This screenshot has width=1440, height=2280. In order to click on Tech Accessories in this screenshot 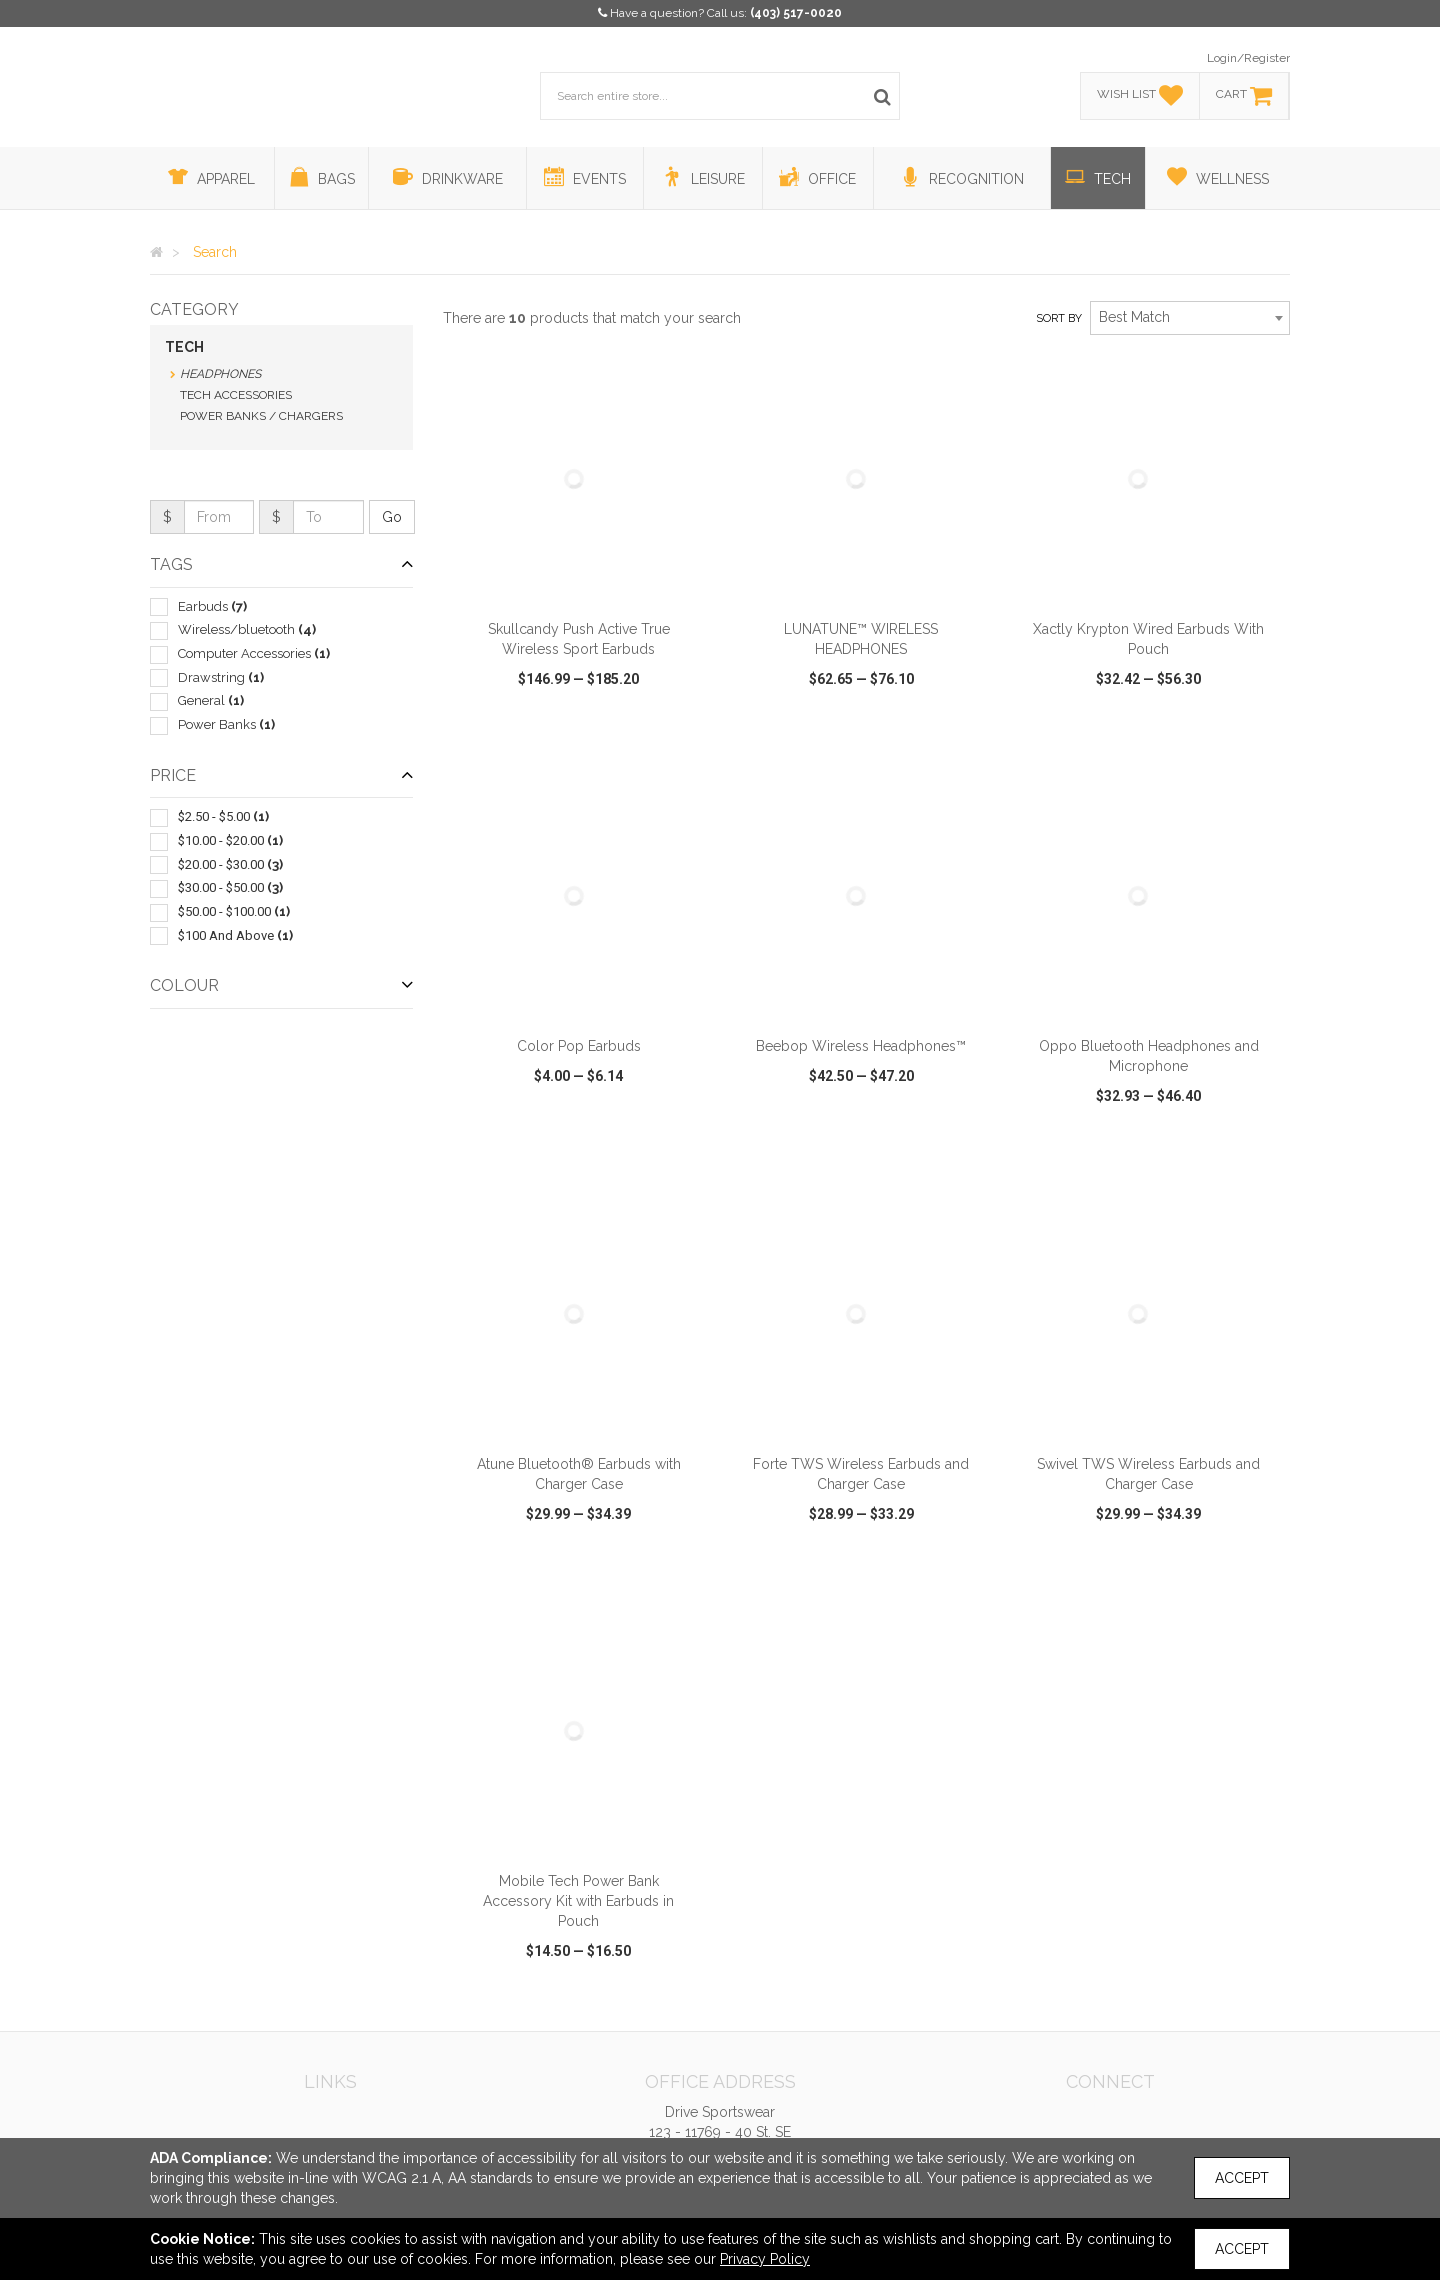, I will do `click(236, 395)`.